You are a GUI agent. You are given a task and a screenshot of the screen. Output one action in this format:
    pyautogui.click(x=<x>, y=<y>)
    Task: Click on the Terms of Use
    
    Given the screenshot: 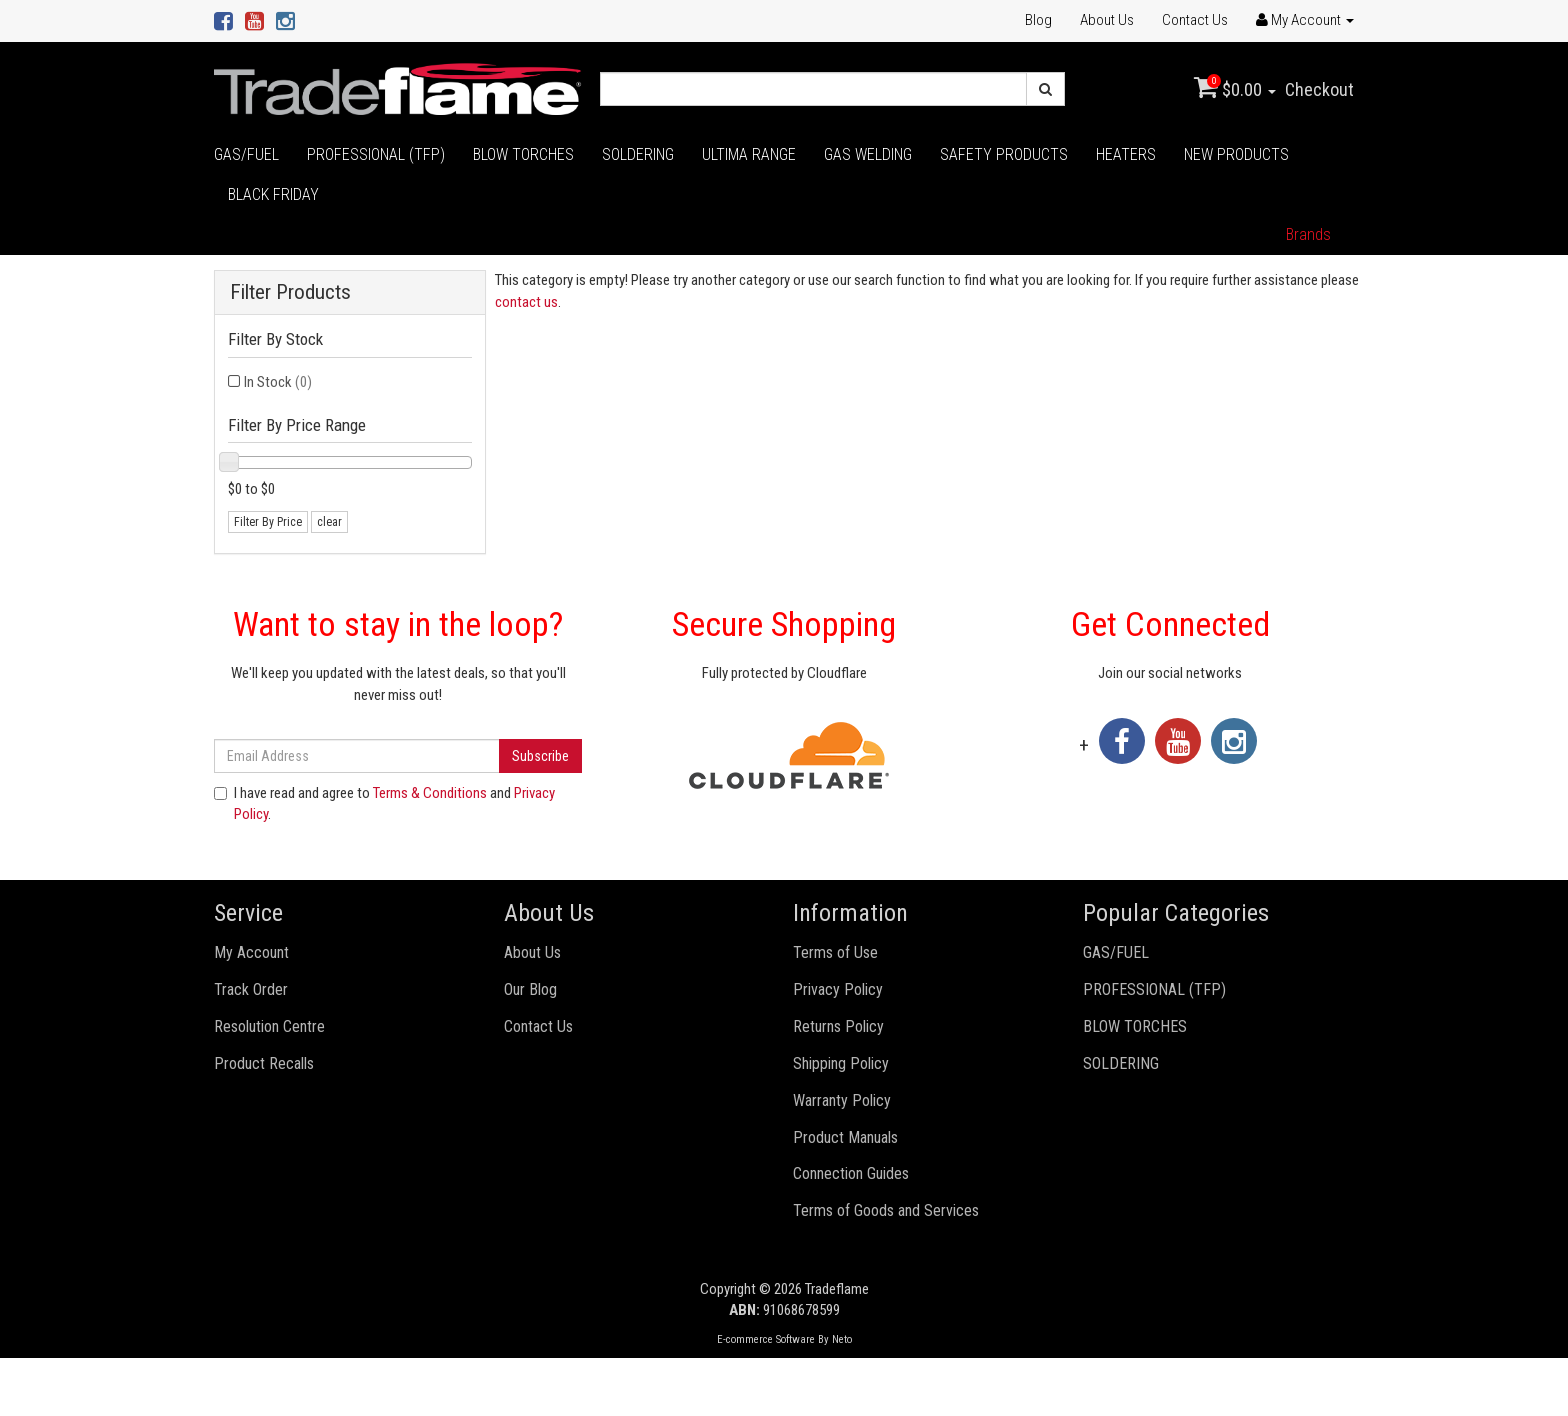 What is the action you would take?
    pyautogui.click(x=835, y=952)
    